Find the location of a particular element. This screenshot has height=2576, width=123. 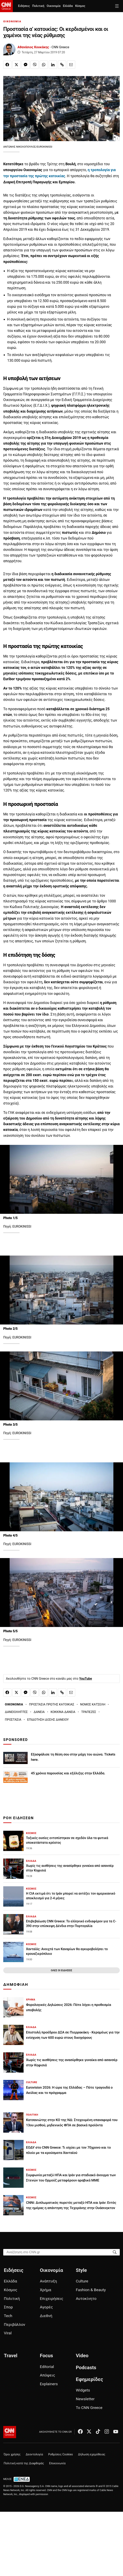

Απόψεις is located at coordinates (47, 2375).